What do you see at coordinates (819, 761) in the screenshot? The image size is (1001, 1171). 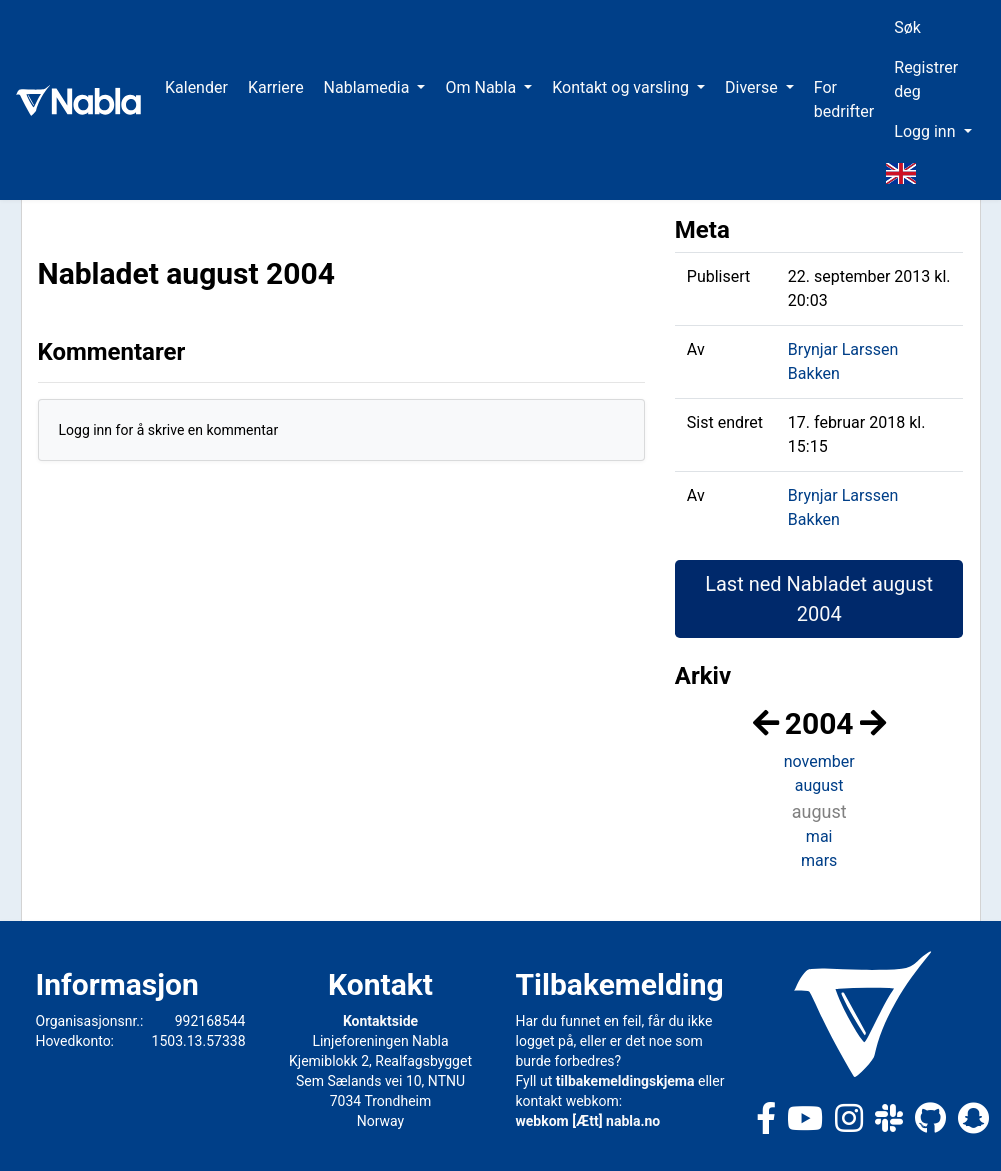 I see `november` at bounding box center [819, 761].